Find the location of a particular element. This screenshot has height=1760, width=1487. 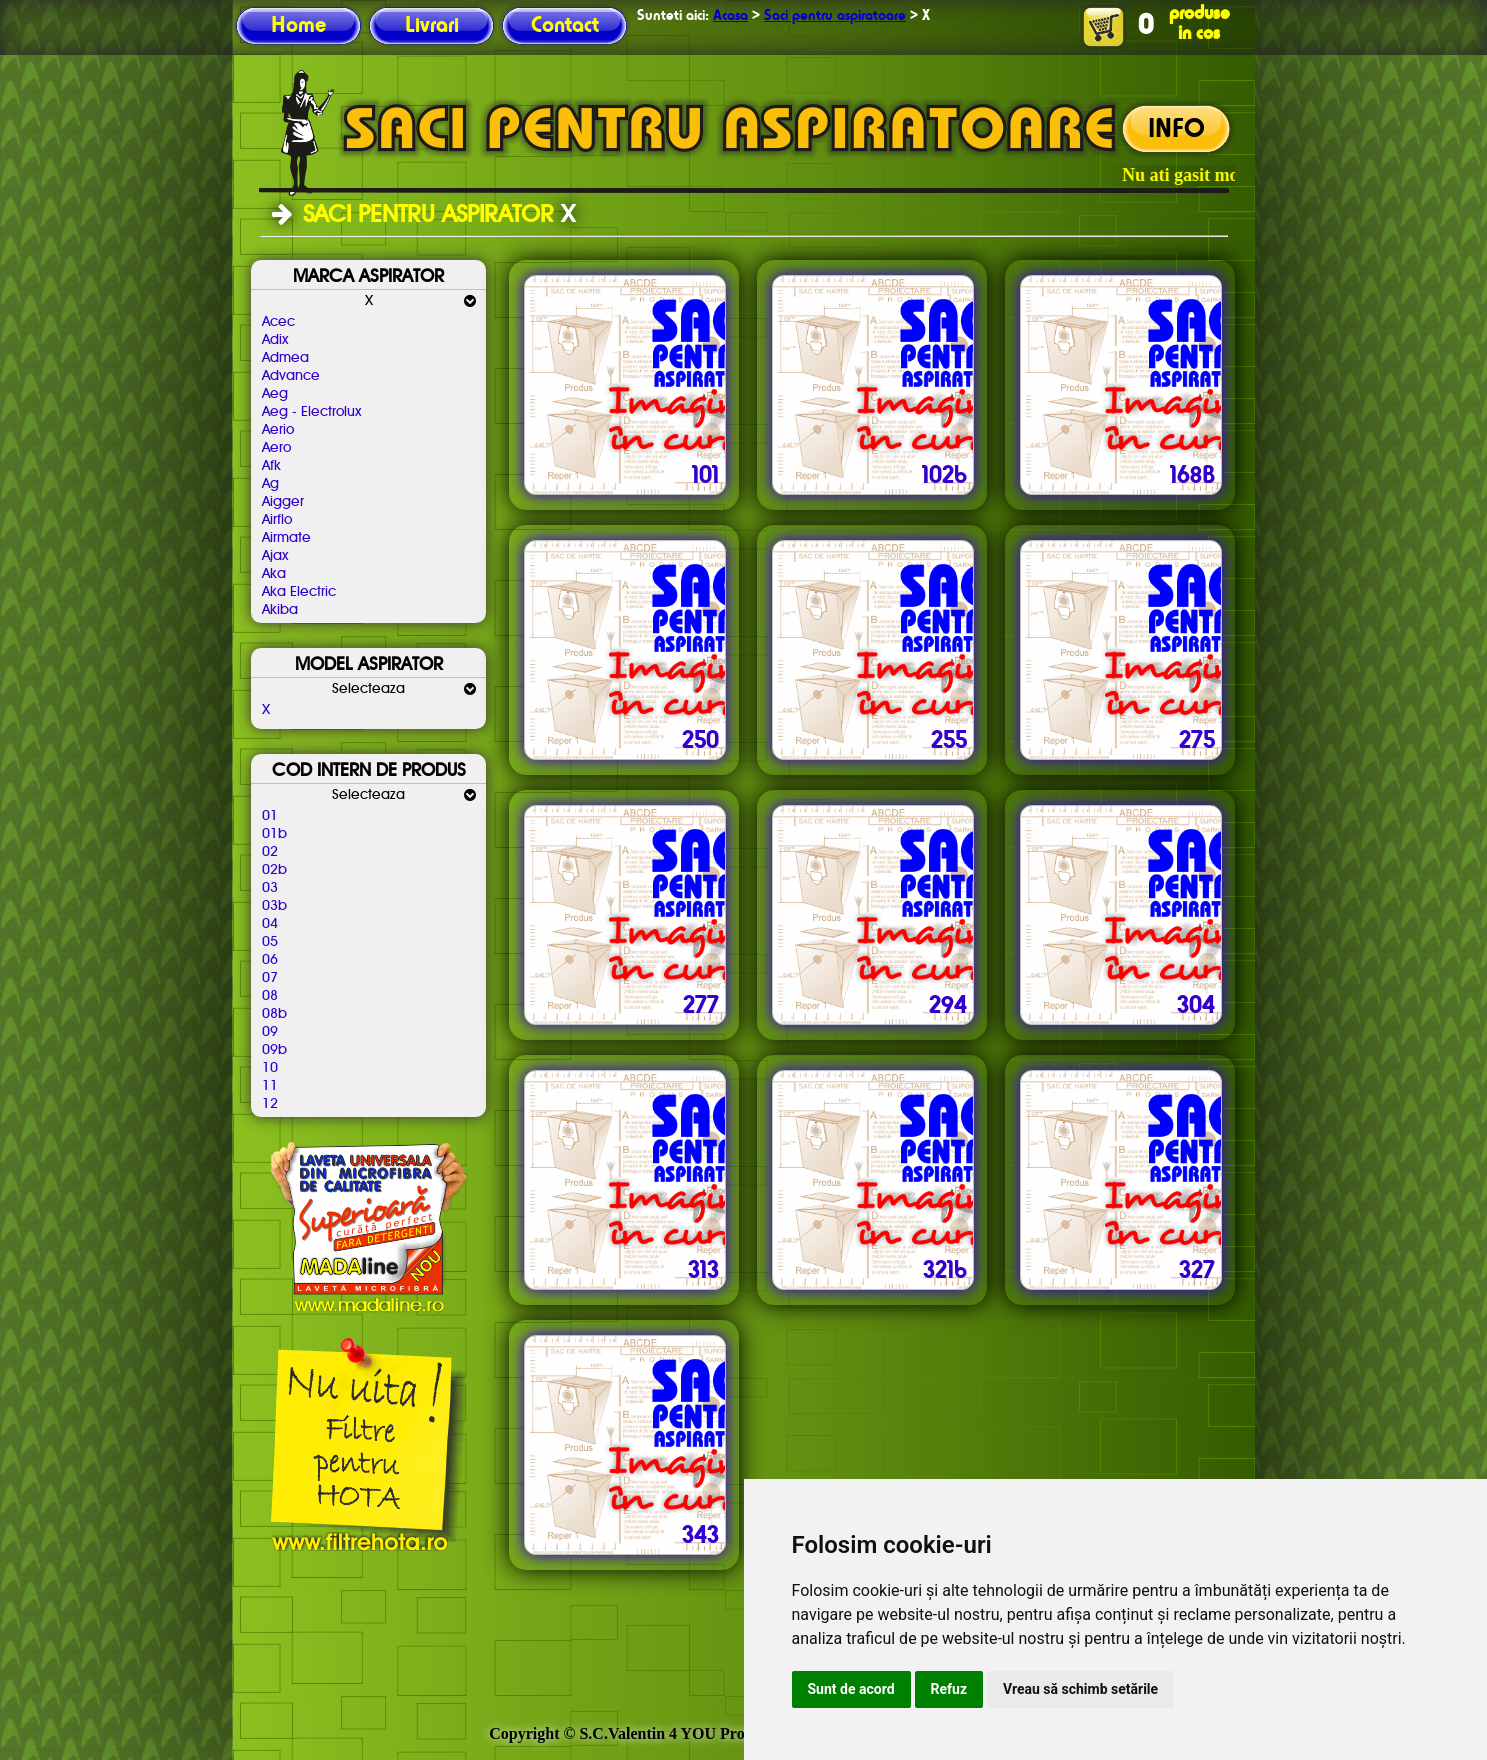

07 is located at coordinates (270, 978).